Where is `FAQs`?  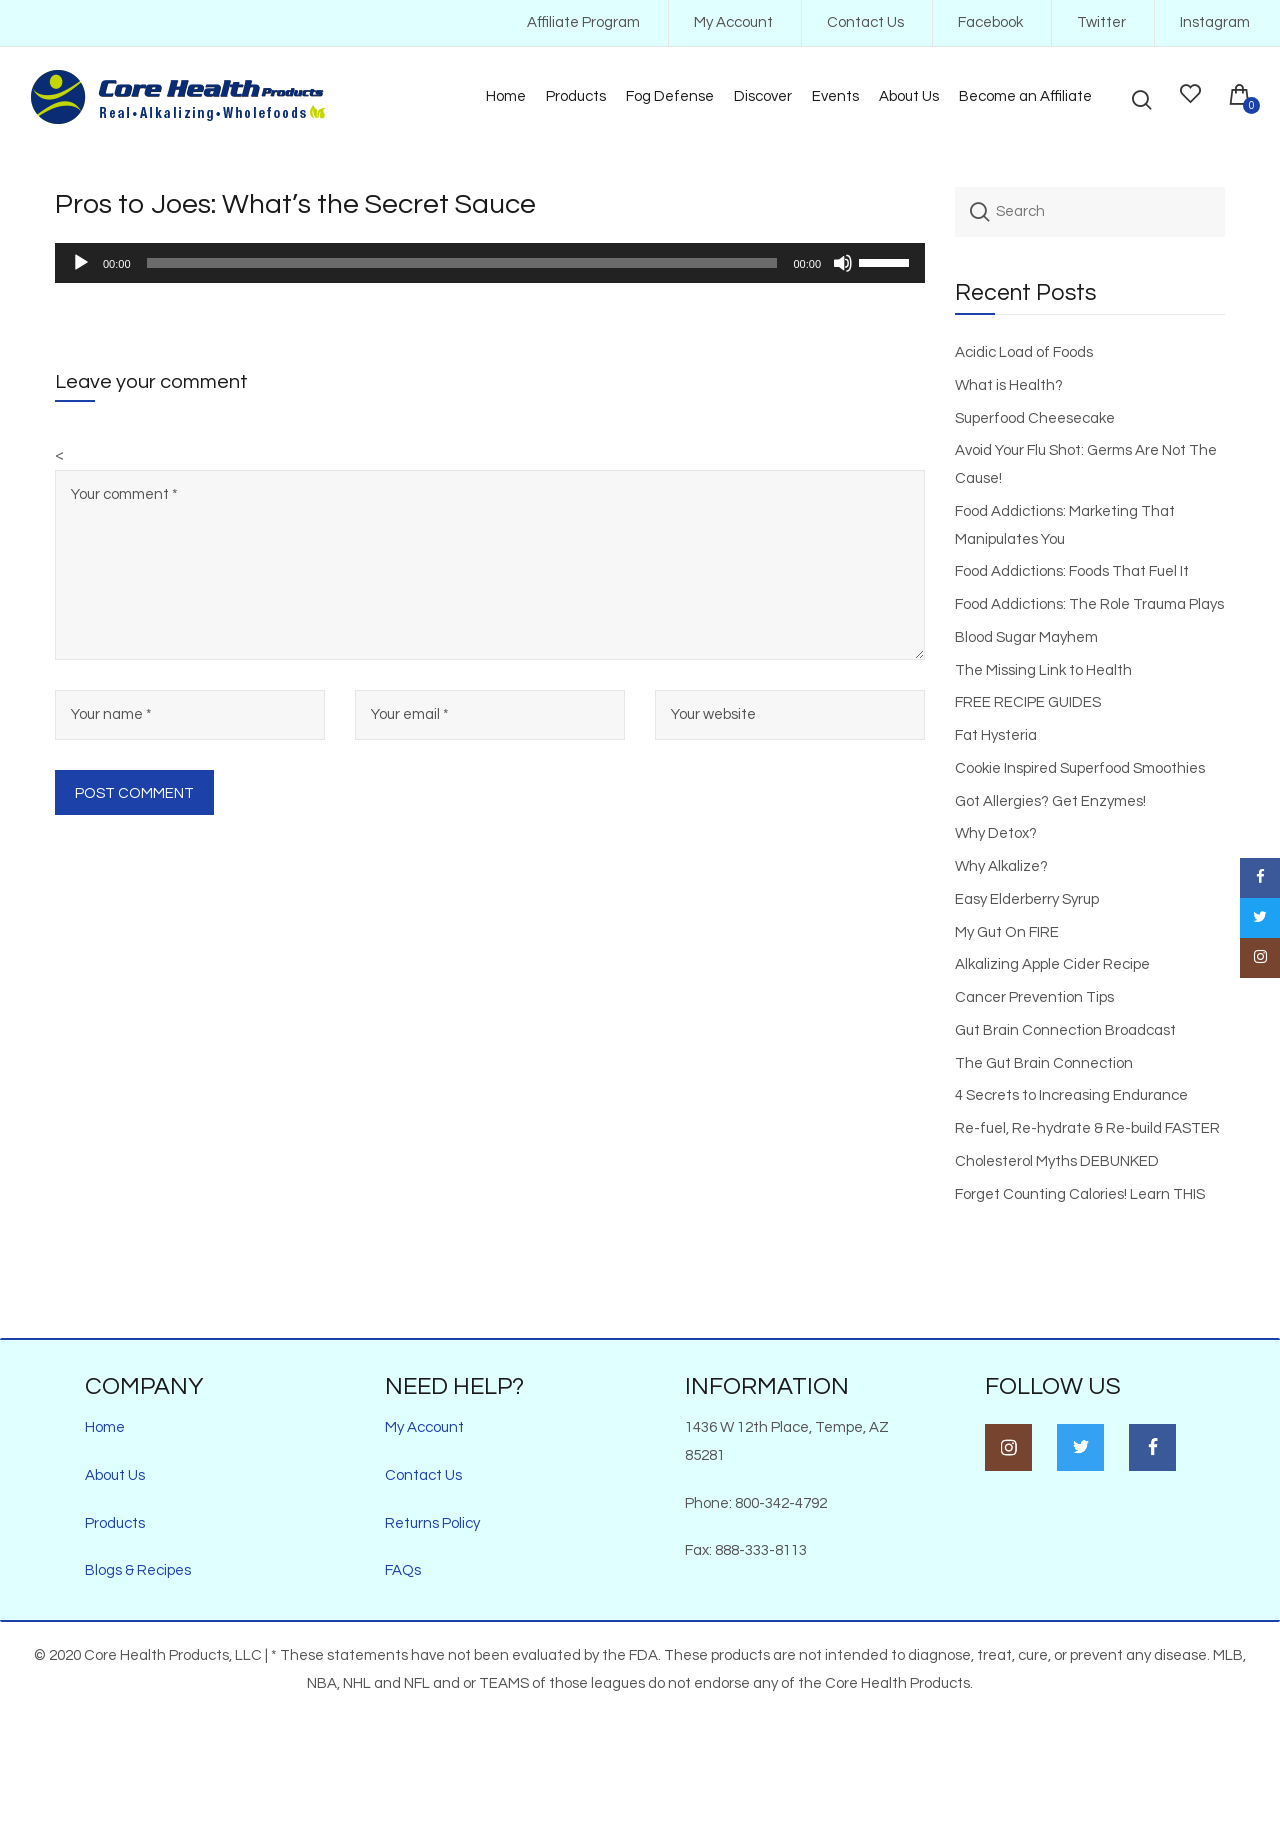
FAQs is located at coordinates (403, 1570).